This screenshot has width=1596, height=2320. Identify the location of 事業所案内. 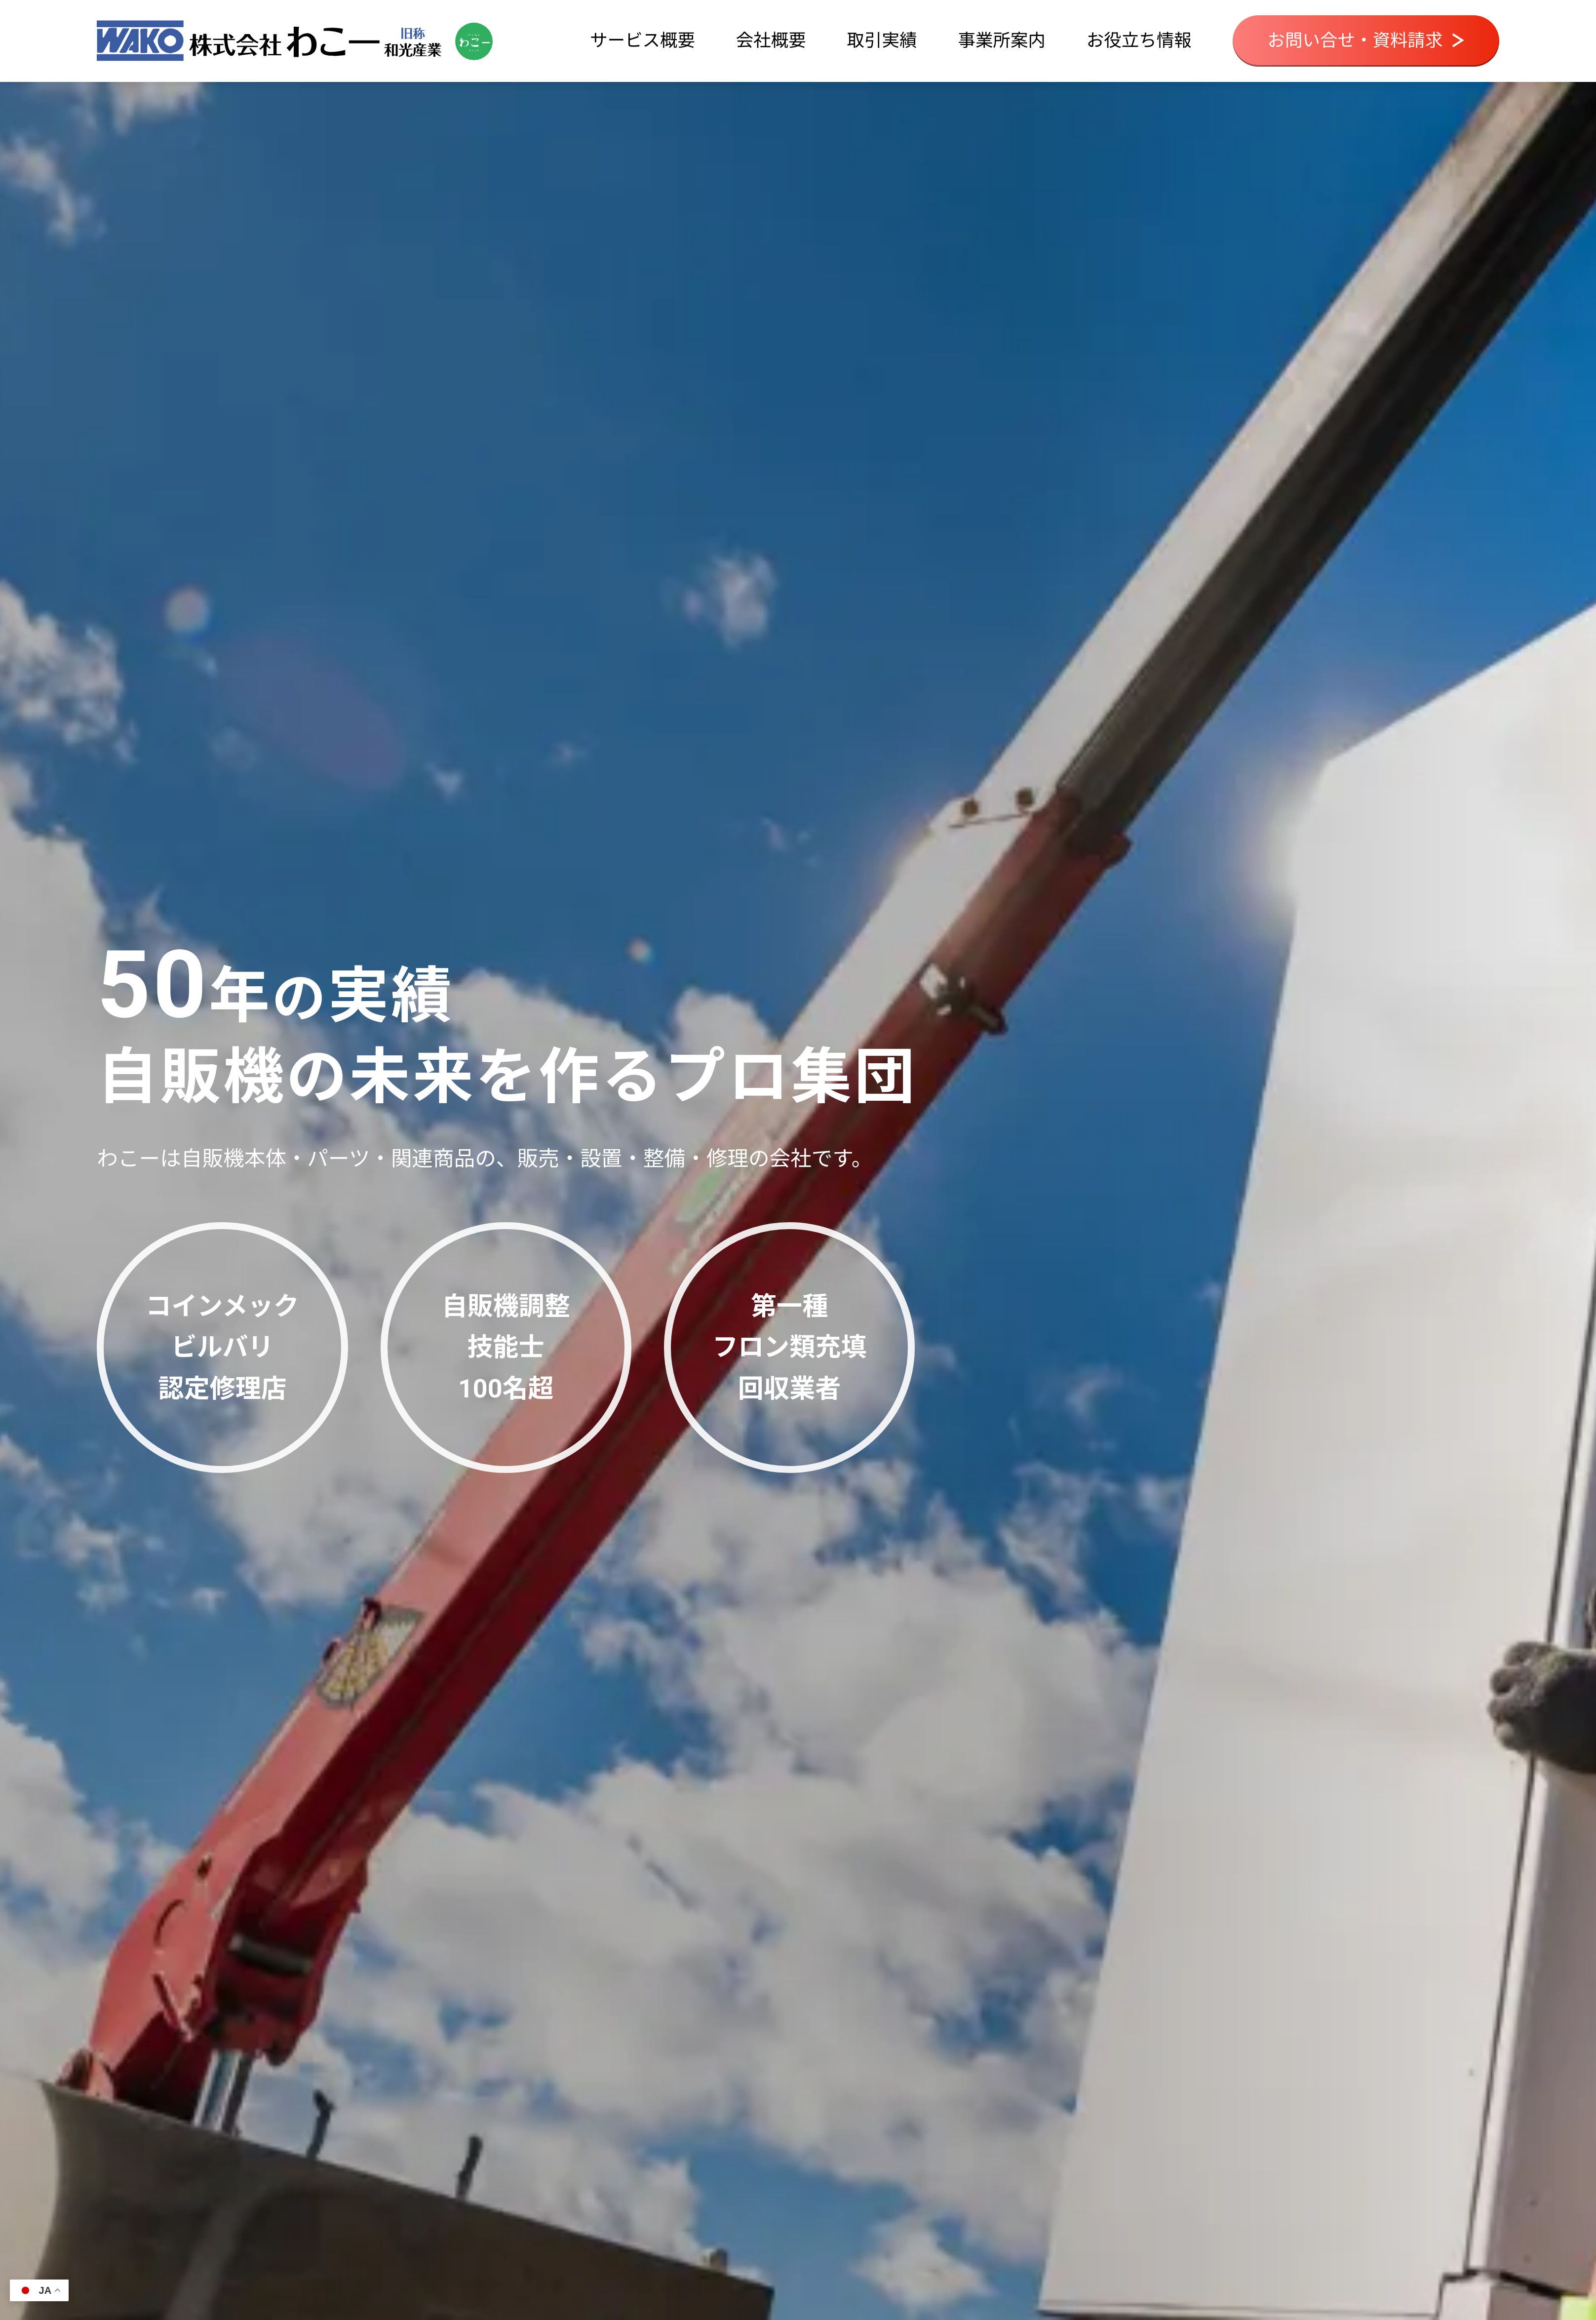
(1002, 40).